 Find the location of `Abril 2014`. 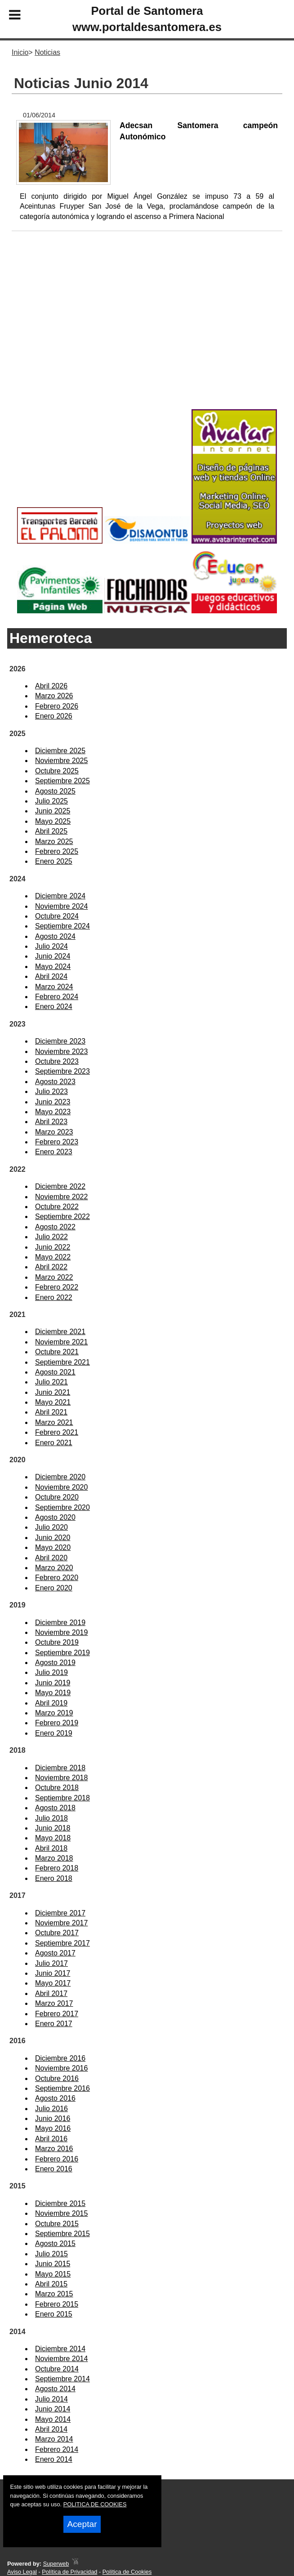

Abril 2014 is located at coordinates (51, 2429).